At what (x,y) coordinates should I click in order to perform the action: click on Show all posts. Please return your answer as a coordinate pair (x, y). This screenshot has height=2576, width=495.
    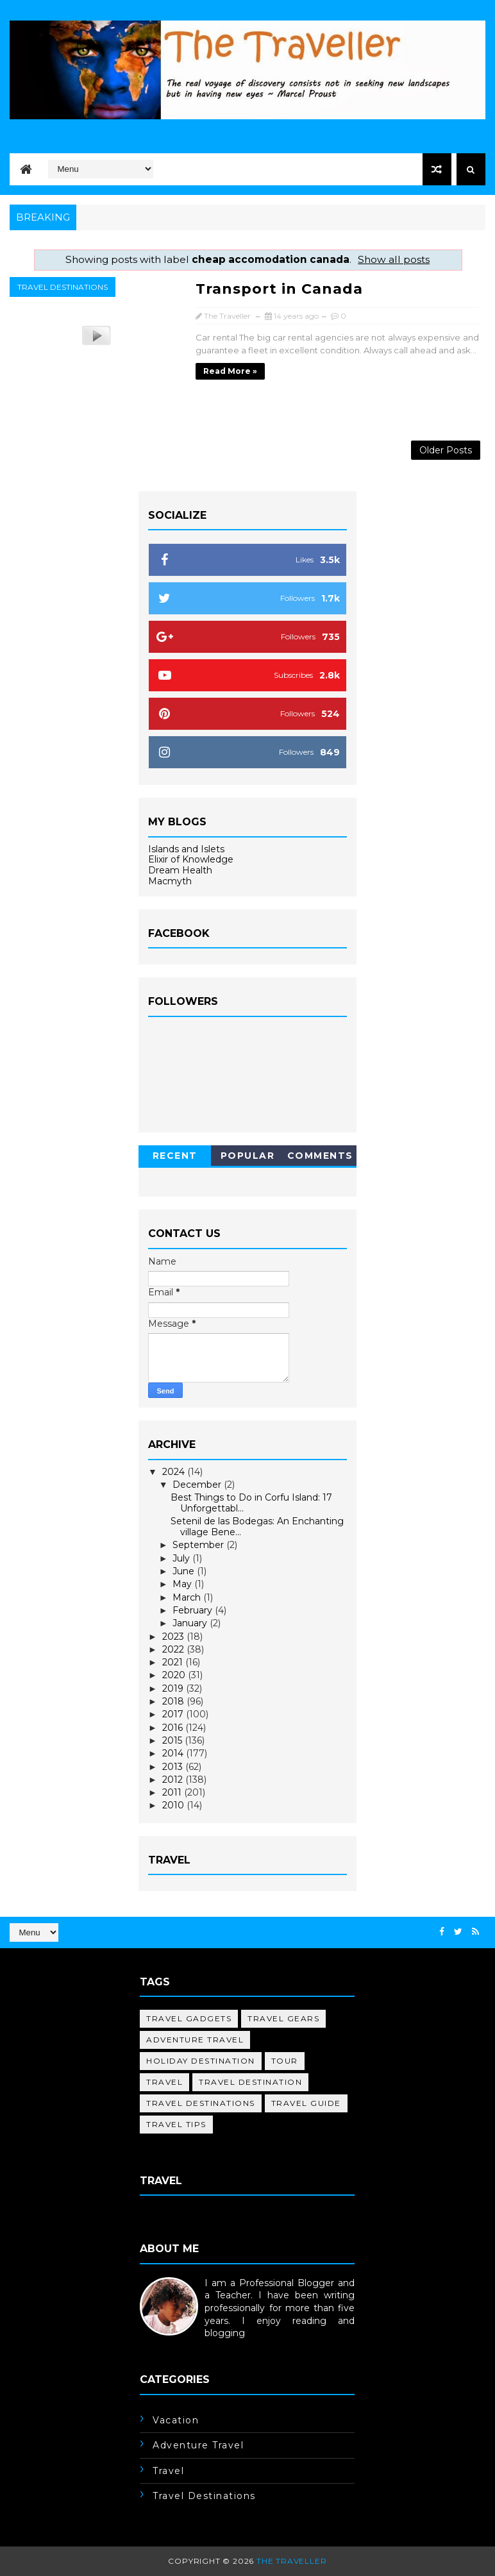
    Looking at the image, I should click on (394, 259).